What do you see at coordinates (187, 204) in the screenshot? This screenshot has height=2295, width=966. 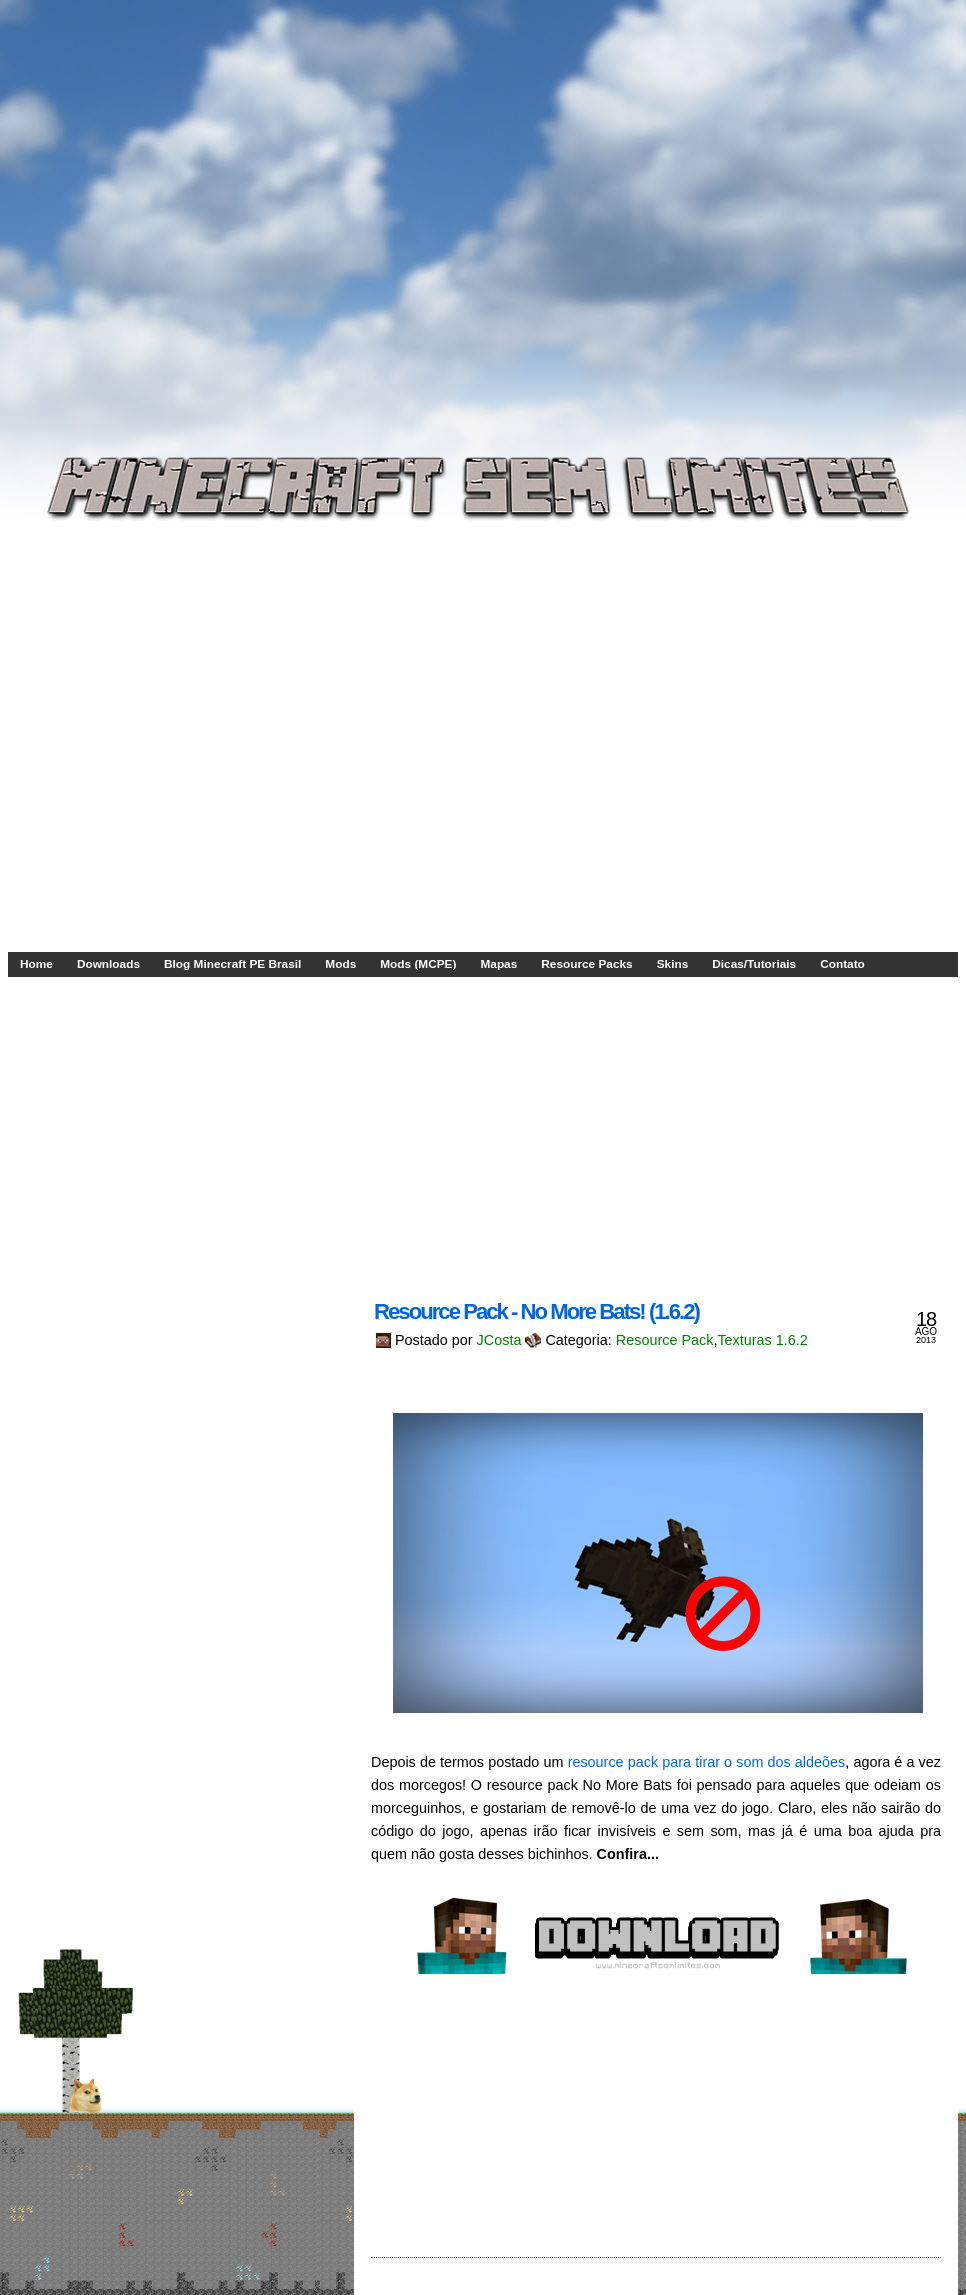 I see `[Advertisement]` at bounding box center [187, 204].